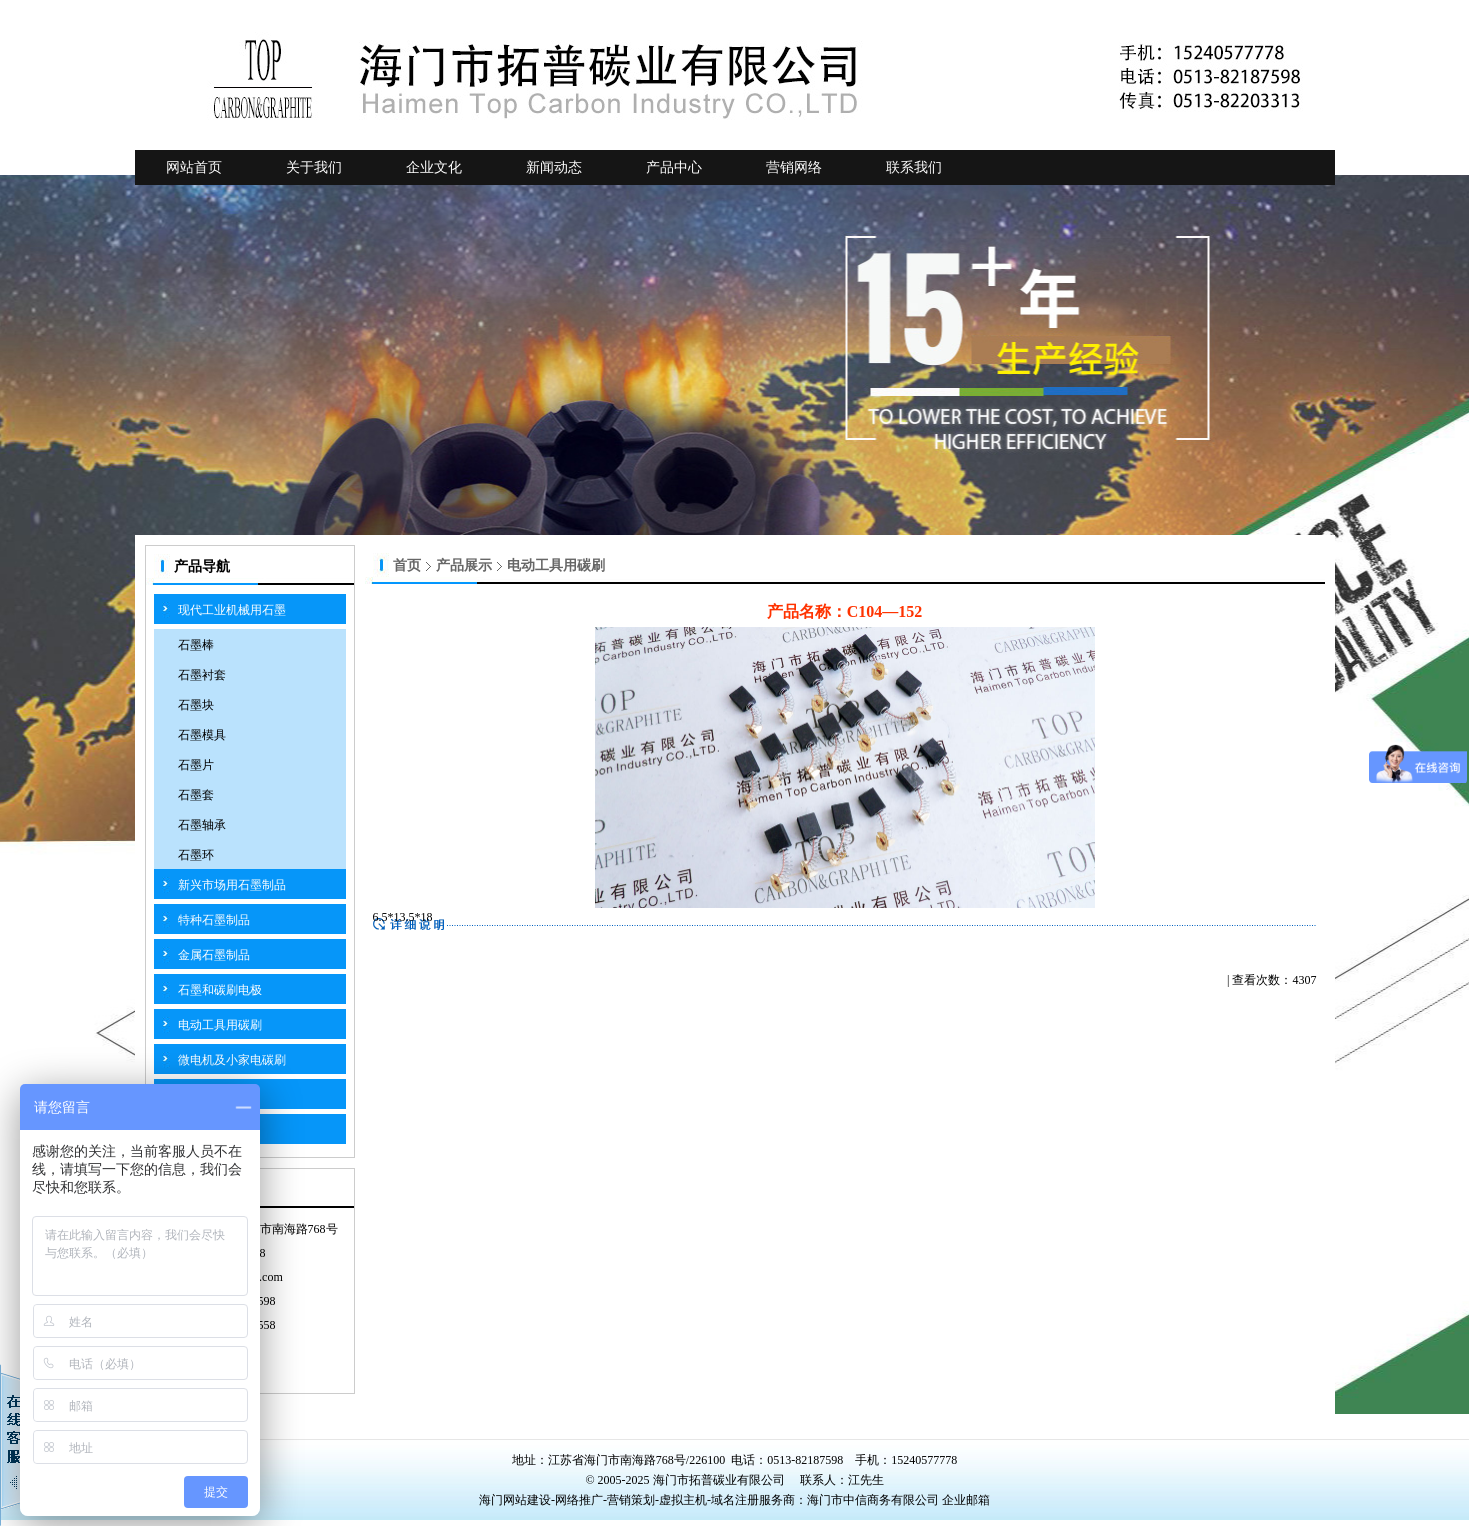 The height and width of the screenshot is (1526, 1469). Describe the element at coordinates (196, 795) in the screenshot. I see `石墨套` at that location.